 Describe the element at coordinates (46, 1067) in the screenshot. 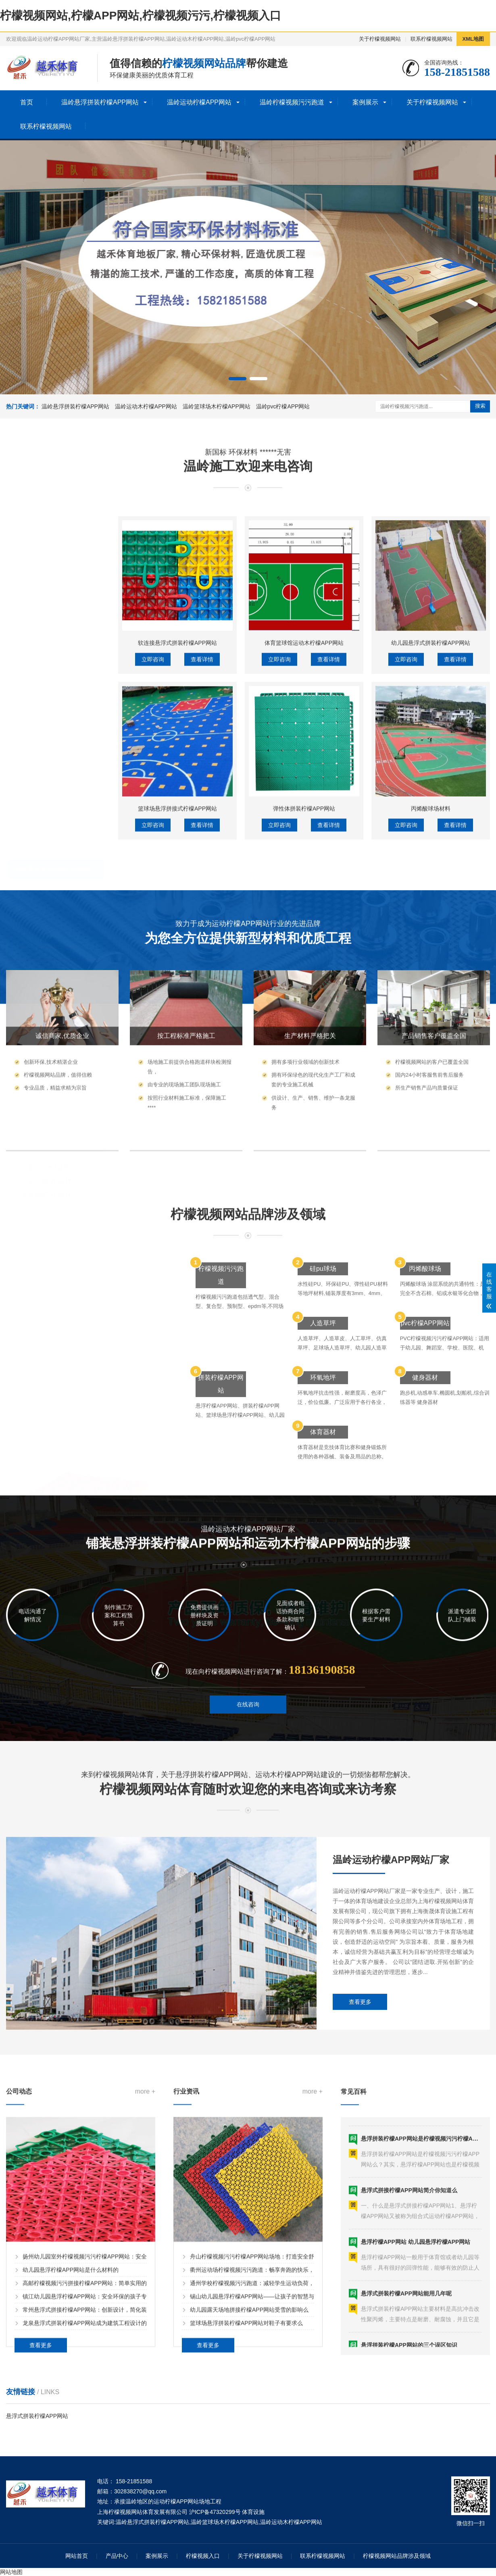

I see `温岭柠檬视频污污球场` at that location.